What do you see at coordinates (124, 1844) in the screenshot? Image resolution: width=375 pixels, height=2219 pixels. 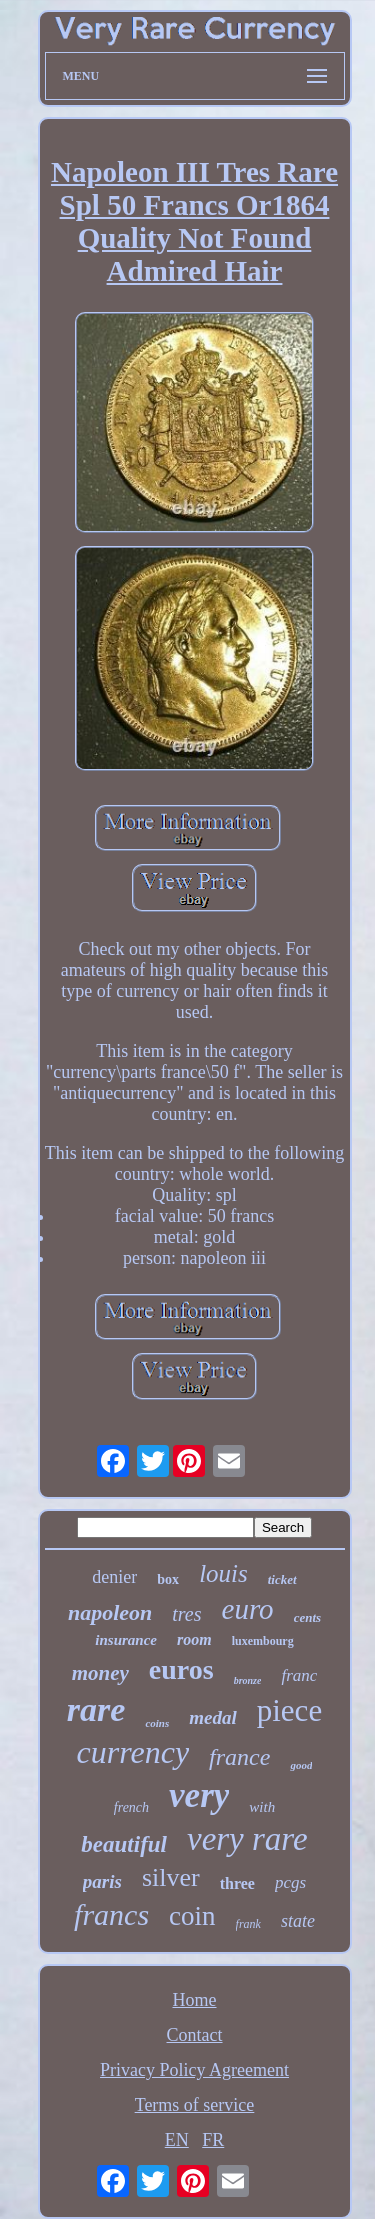 I see `beautiful` at bounding box center [124, 1844].